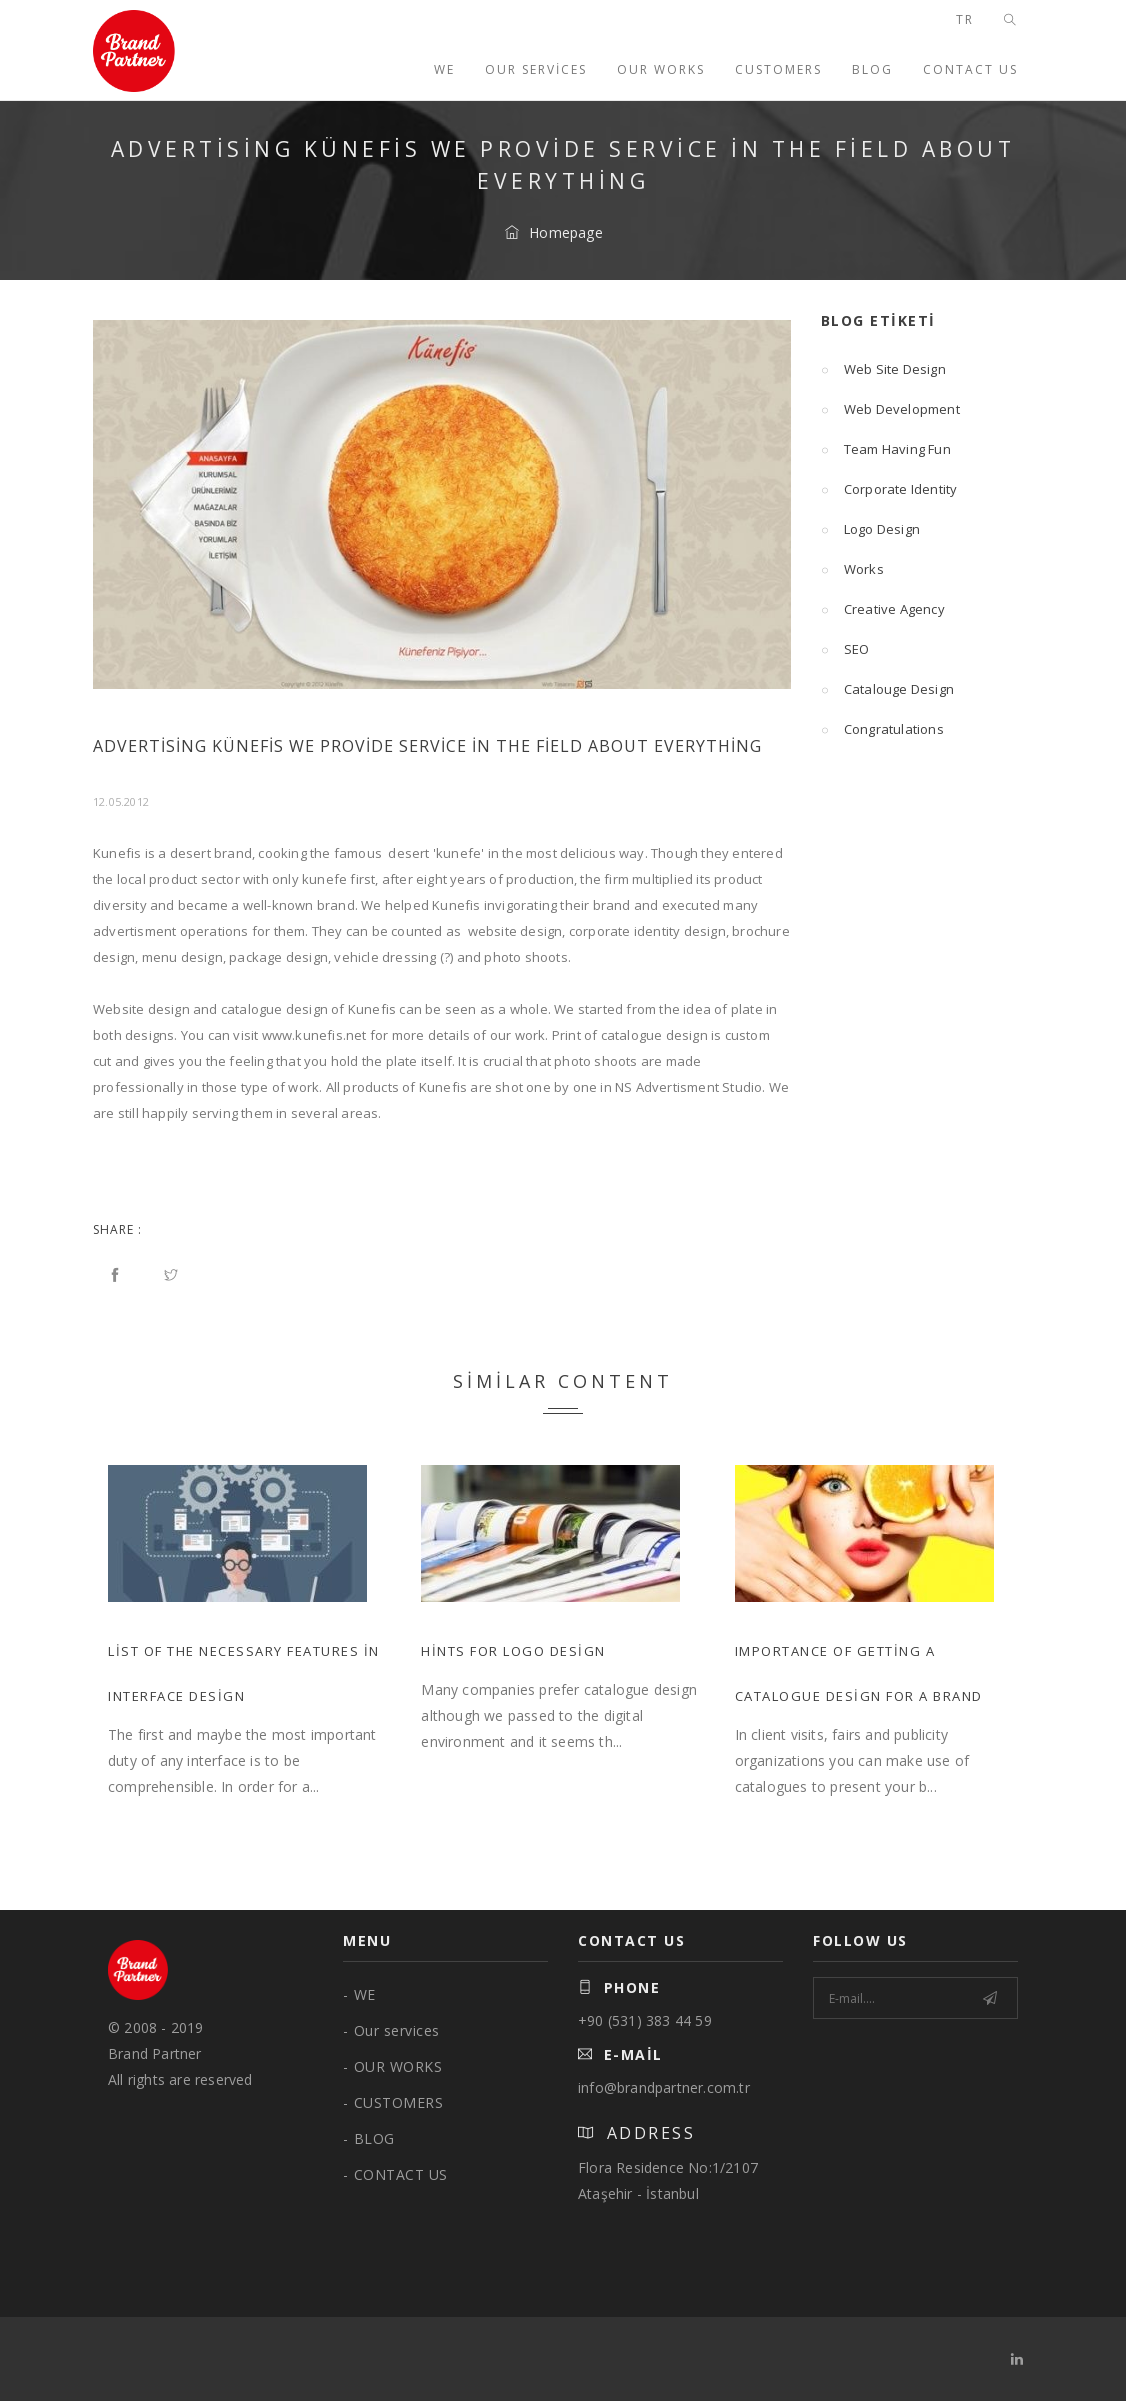  What do you see at coordinates (887, 689) in the screenshot?
I see `Catalouge Design` at bounding box center [887, 689].